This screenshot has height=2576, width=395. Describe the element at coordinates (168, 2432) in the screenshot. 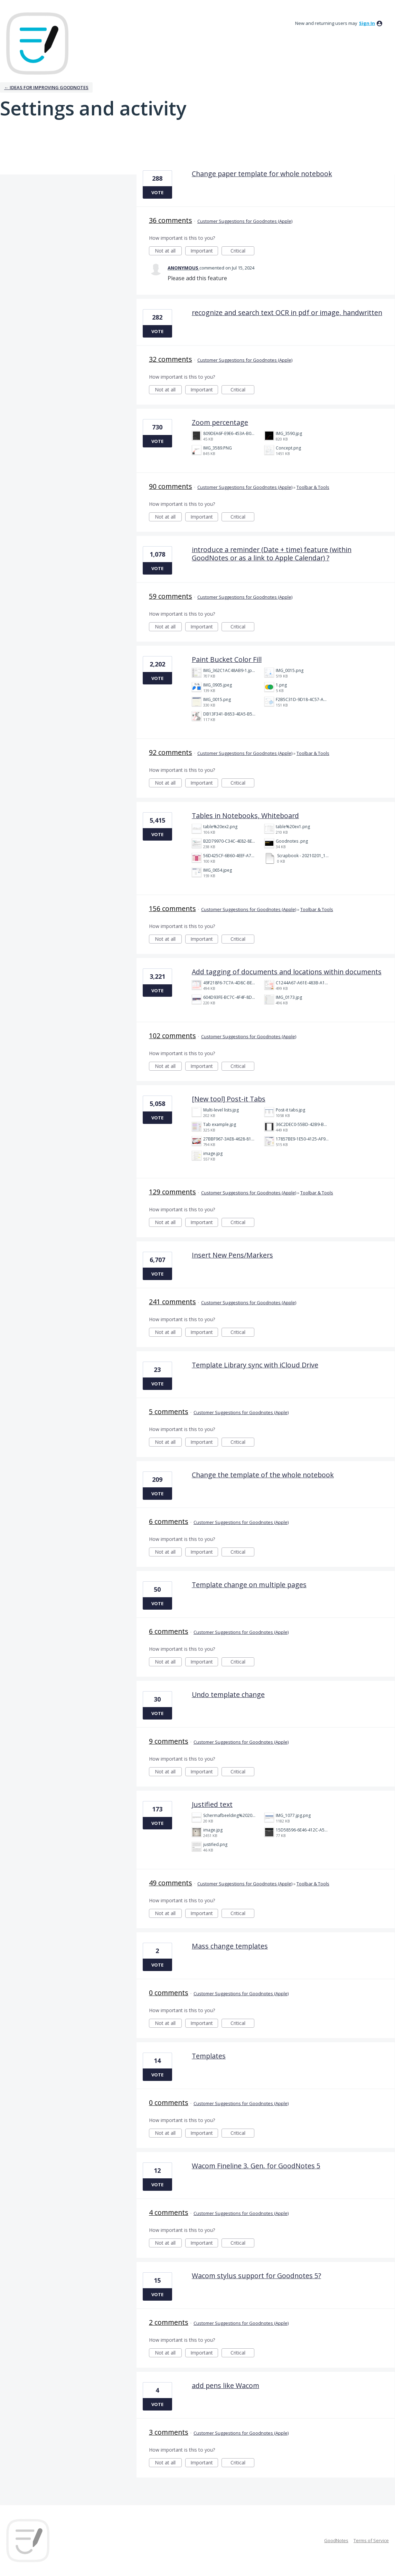

I see `3 comments` at that location.